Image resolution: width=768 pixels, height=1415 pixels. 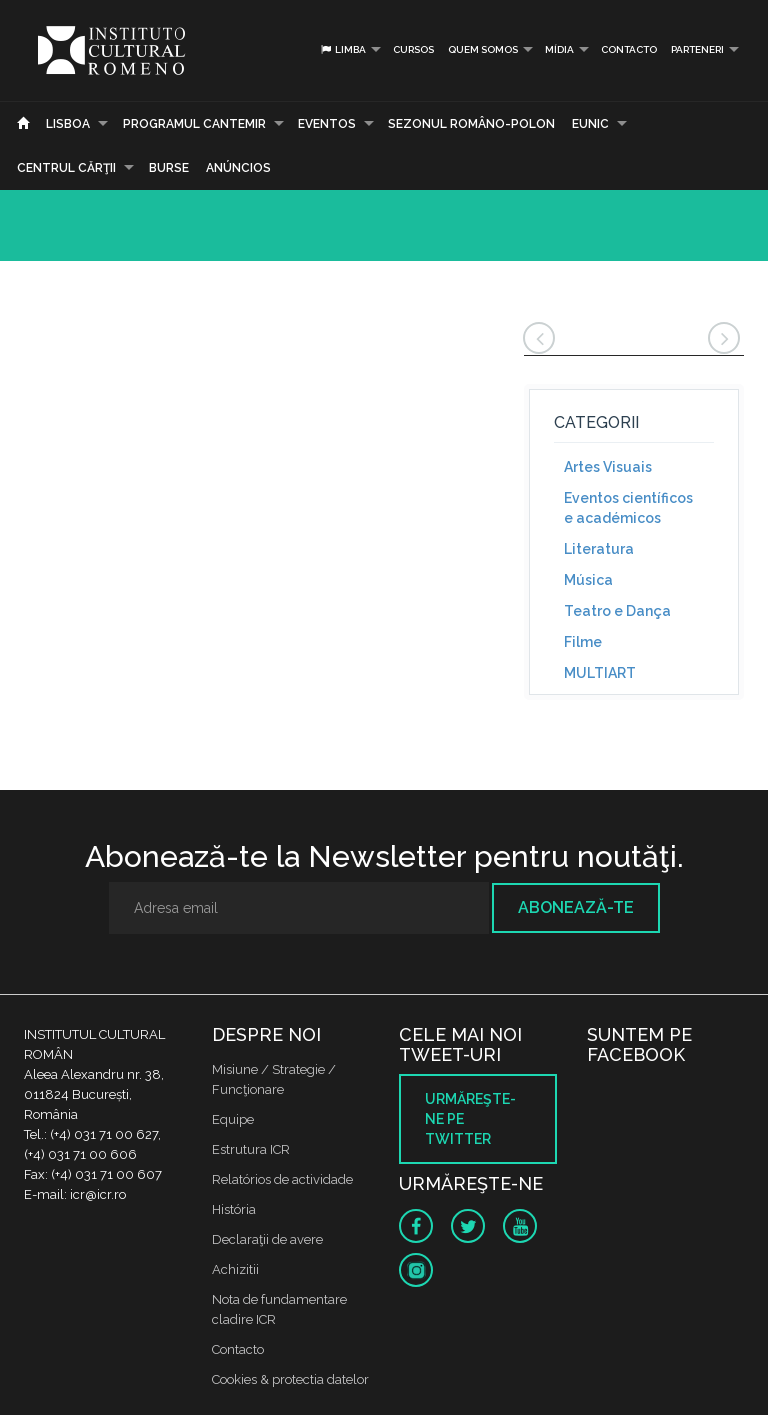 I want to click on Contacto, so click(x=629, y=49).